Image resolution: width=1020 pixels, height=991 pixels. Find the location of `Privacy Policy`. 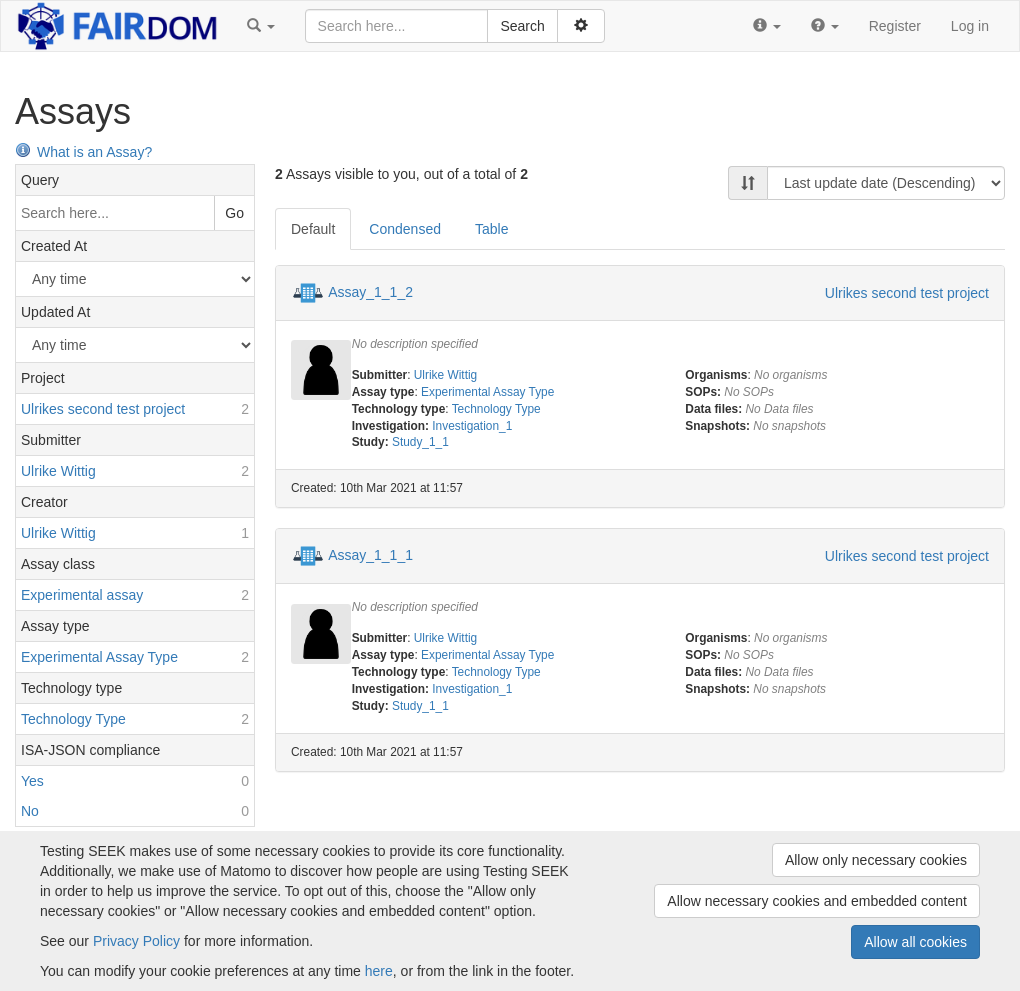

Privacy Policy is located at coordinates (136, 941).